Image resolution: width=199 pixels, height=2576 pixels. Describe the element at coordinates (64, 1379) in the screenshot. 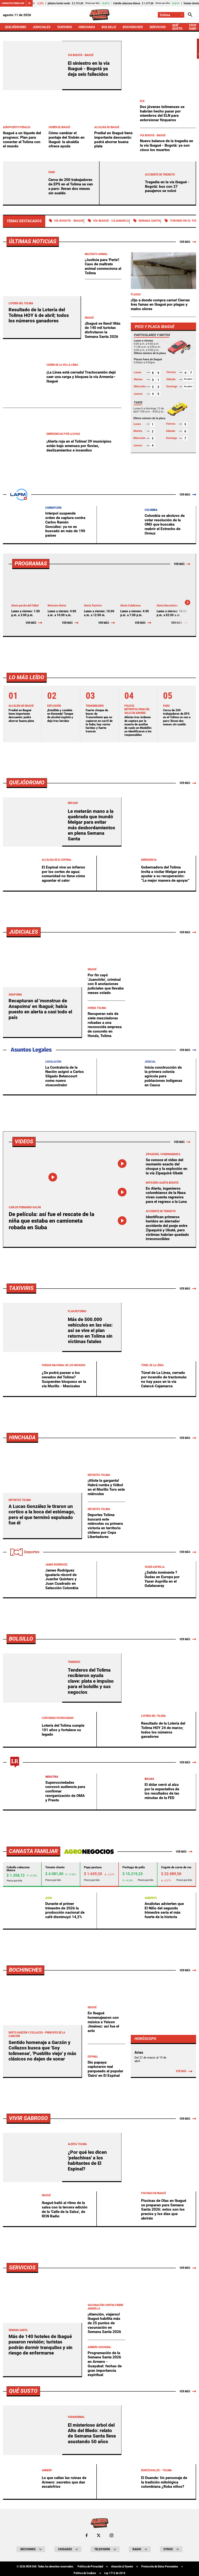

I see `¿Se podrá pasear a los nevados del Tolima? Suspenden bloqueos en la vía Murillo - Manizales` at that location.